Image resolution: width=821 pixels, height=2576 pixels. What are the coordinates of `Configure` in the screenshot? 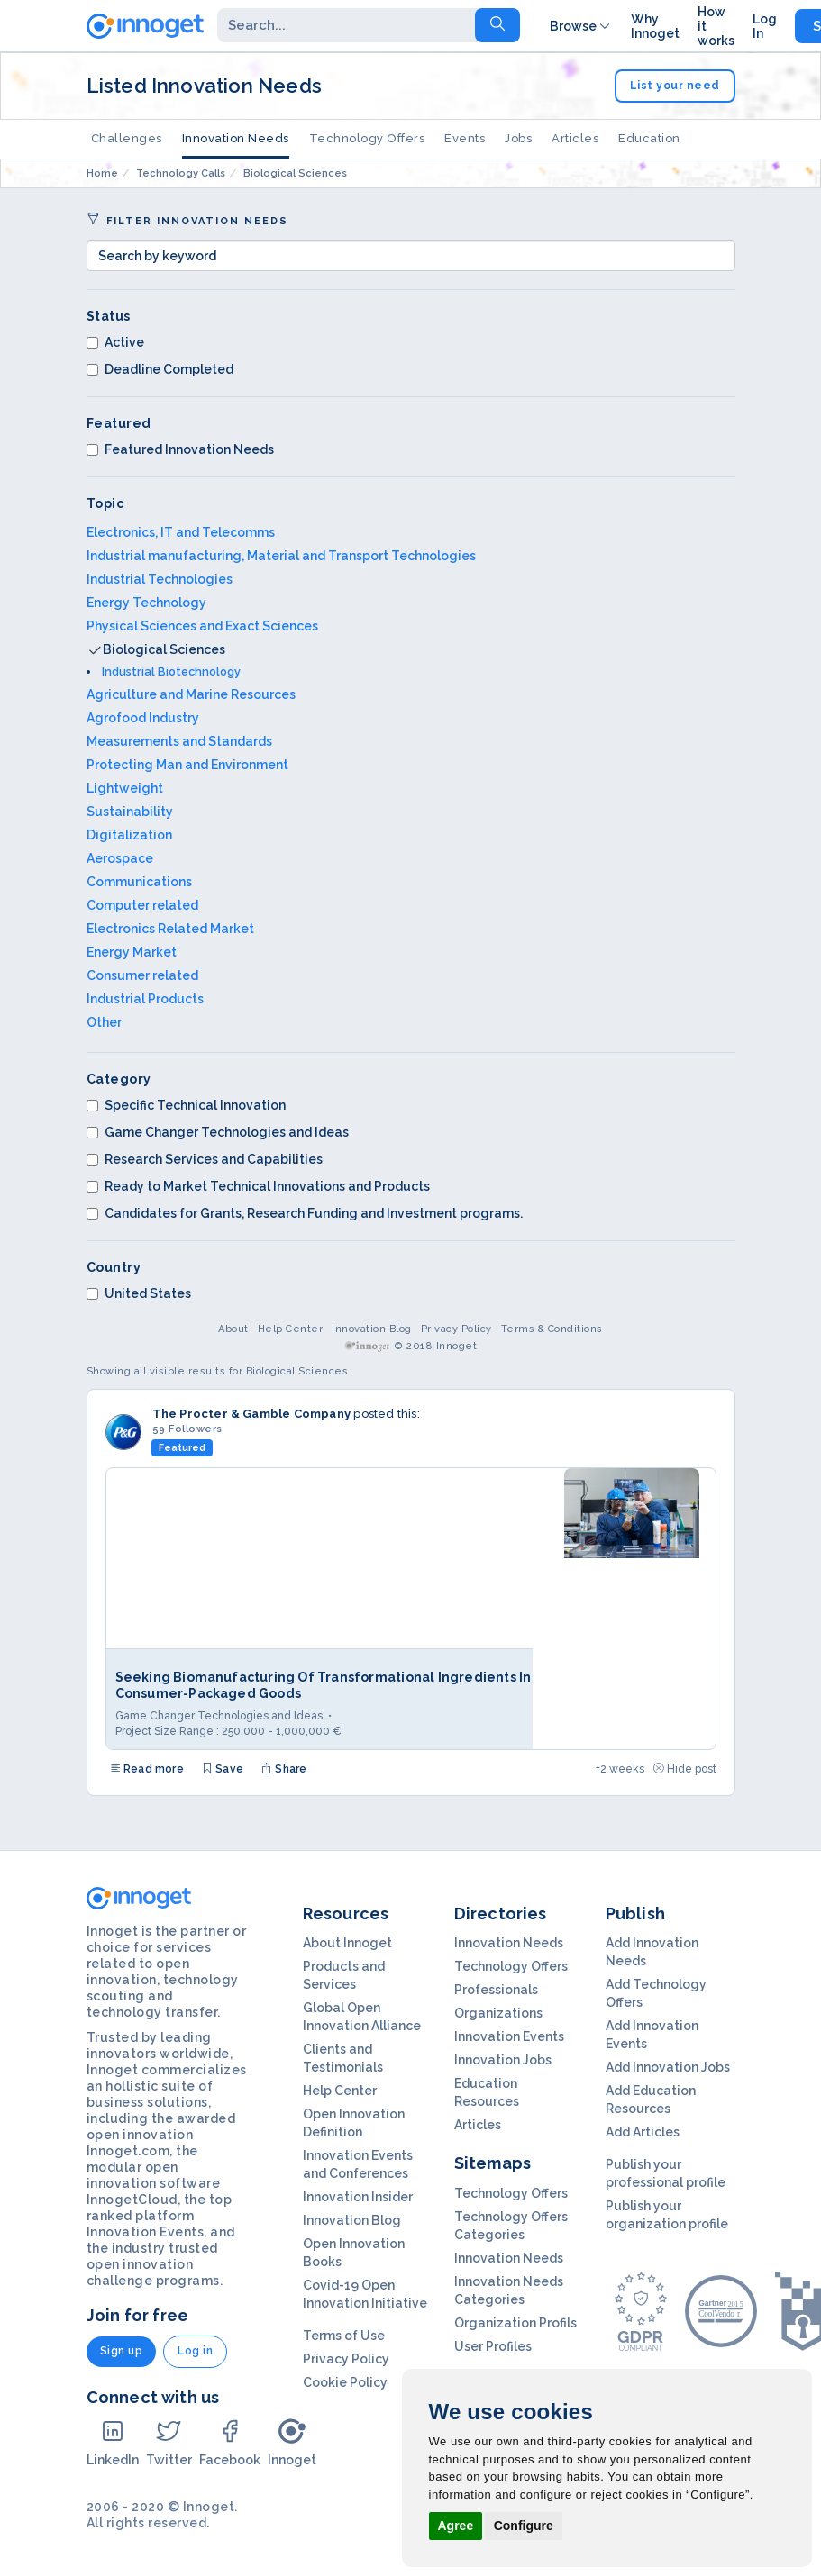 It's located at (523, 2525).